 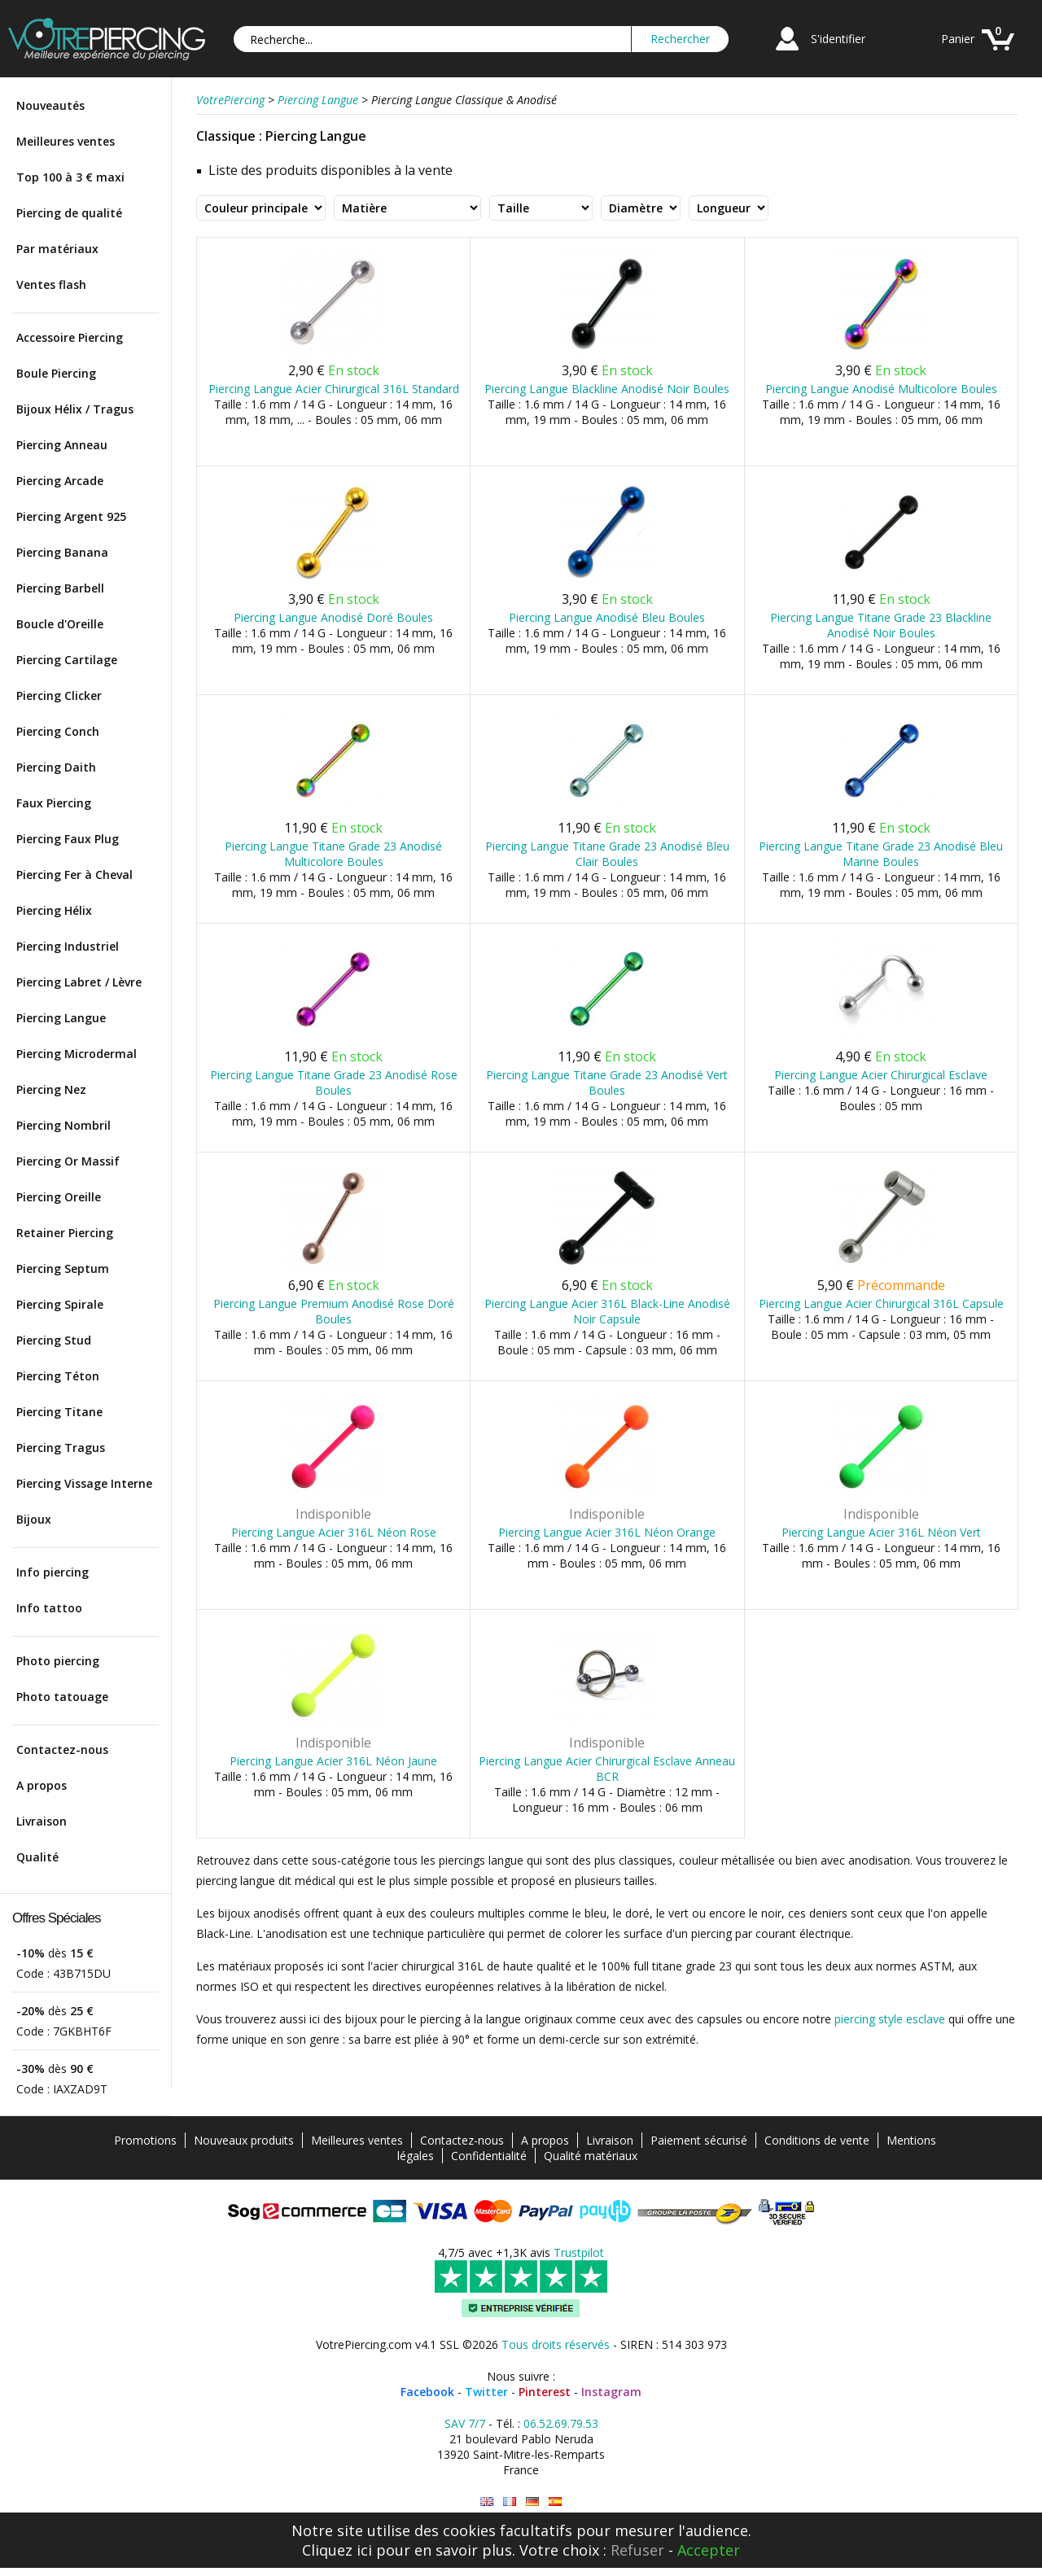 What do you see at coordinates (54, 910) in the screenshot?
I see `Piercing Hélix` at bounding box center [54, 910].